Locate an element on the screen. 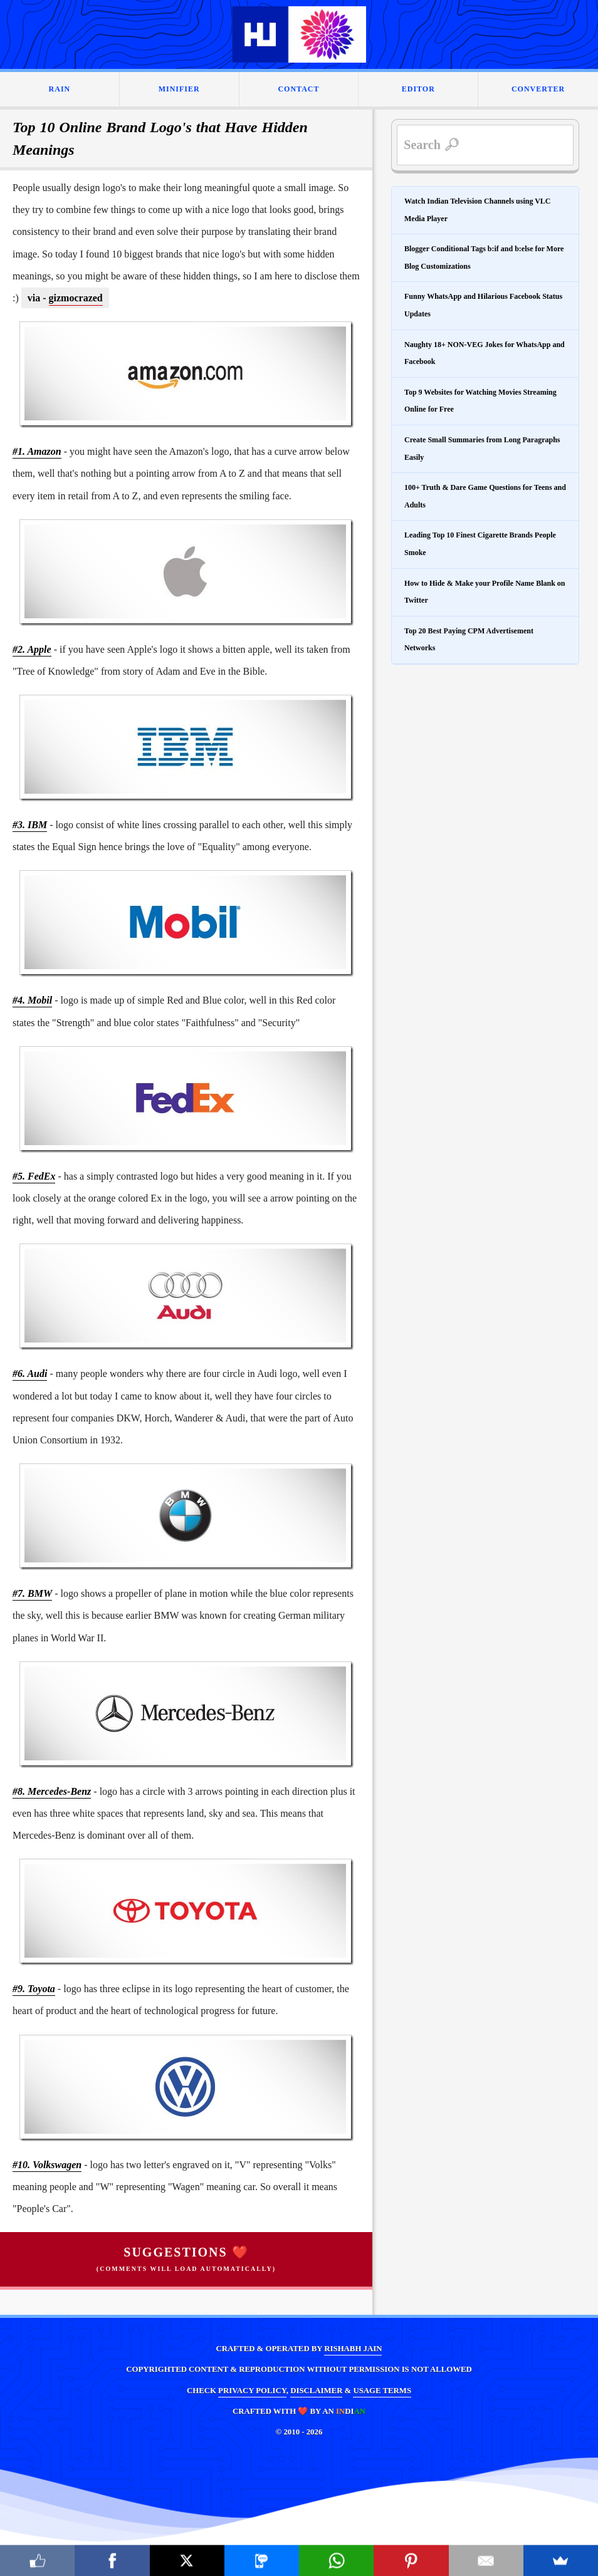  100+ Truth & Dare Game Questions for Teens and Adults is located at coordinates (485, 496).